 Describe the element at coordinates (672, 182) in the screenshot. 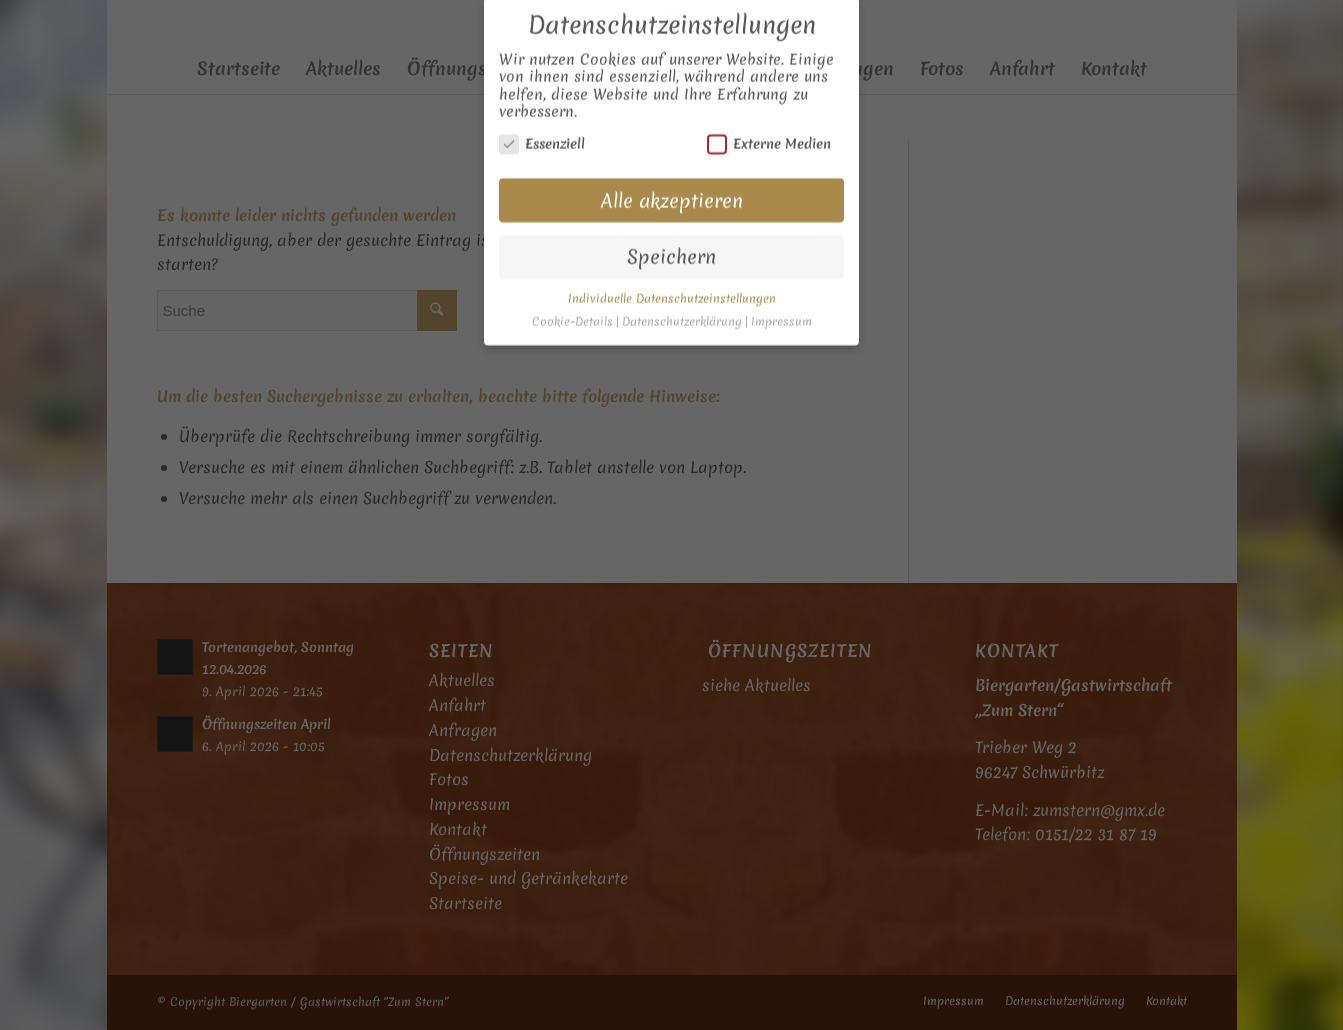

I see `Alle akzeptieren` at that location.